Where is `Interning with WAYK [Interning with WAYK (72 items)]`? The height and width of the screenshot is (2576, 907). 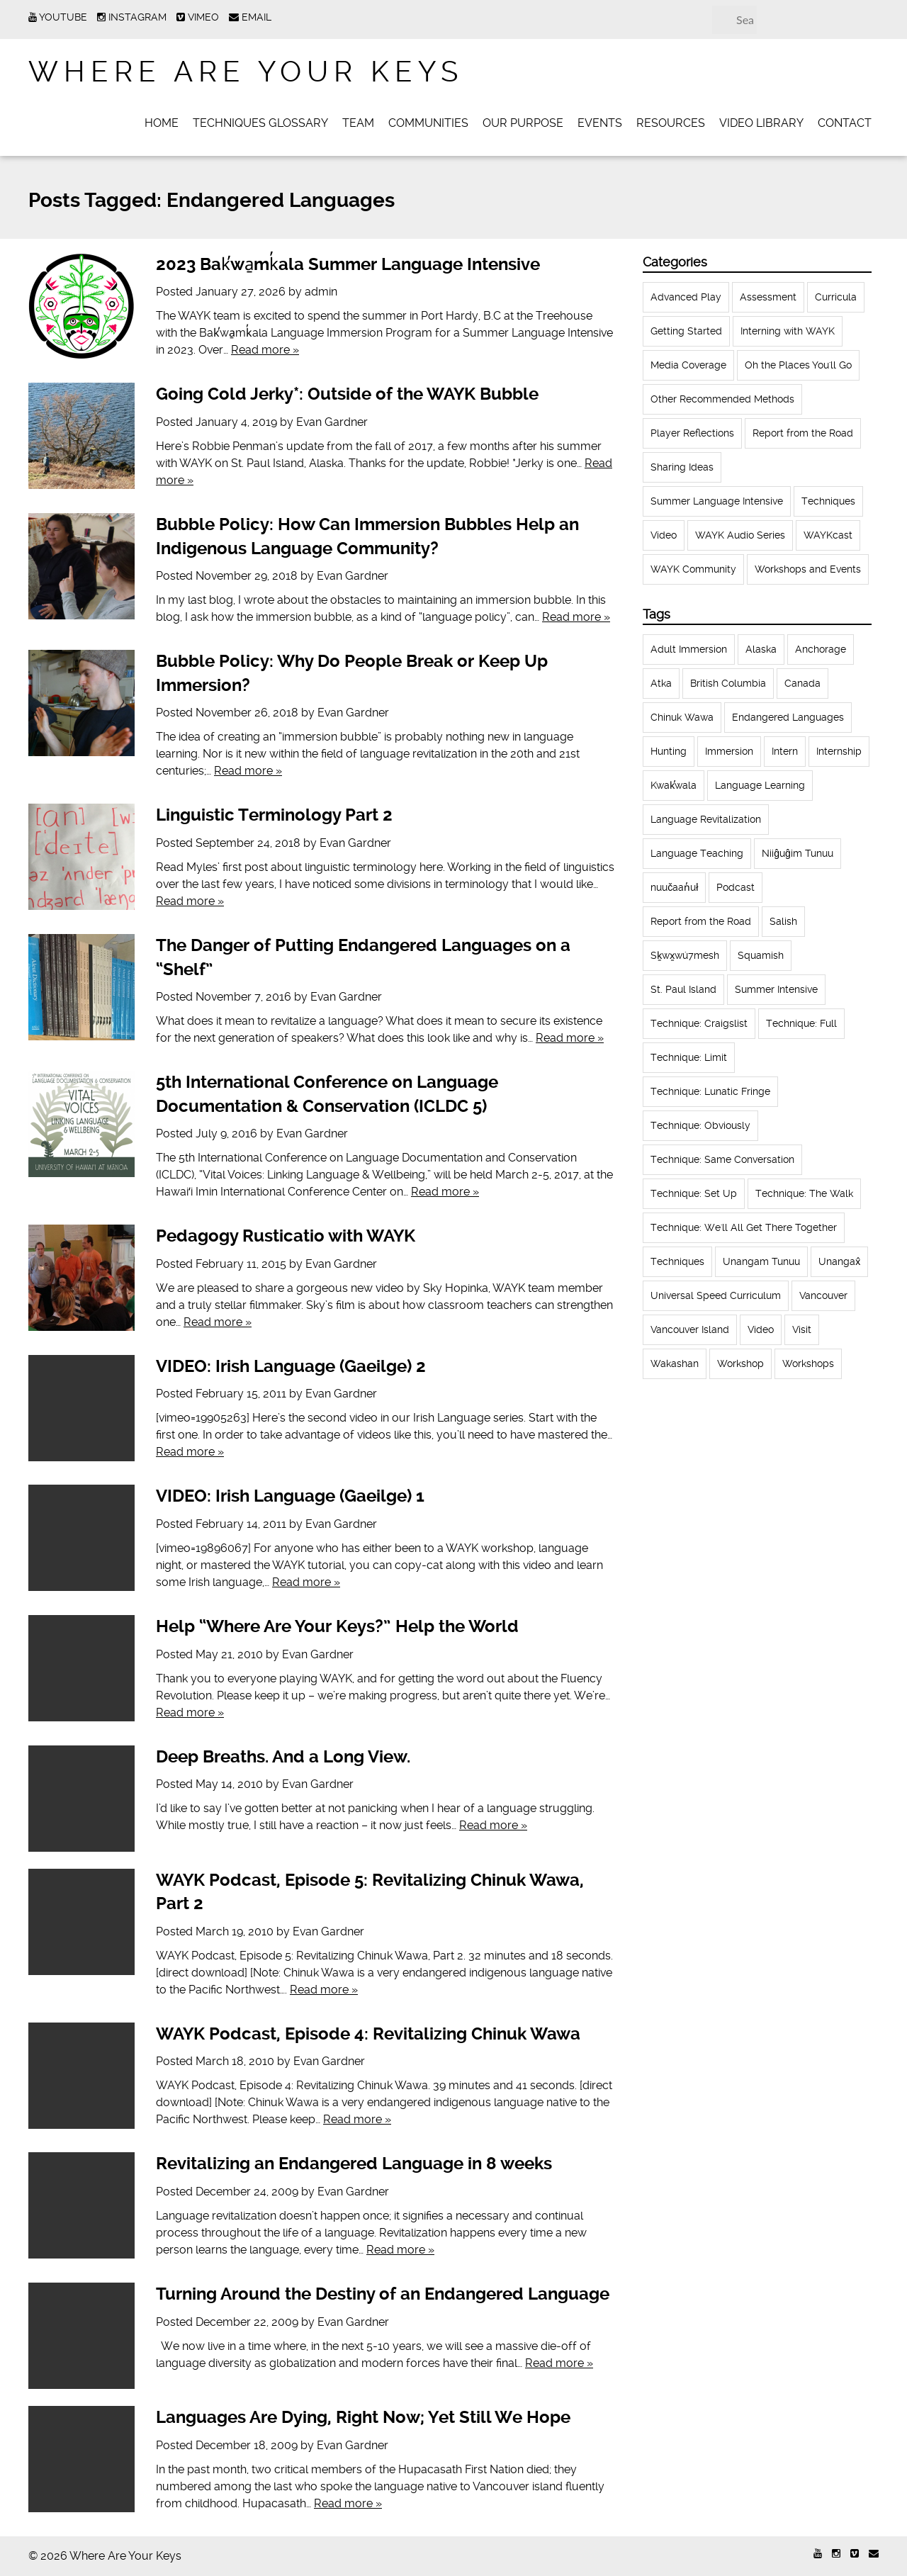
Interning with WAYK [Interning with WAYK (72 items)] is located at coordinates (787, 331).